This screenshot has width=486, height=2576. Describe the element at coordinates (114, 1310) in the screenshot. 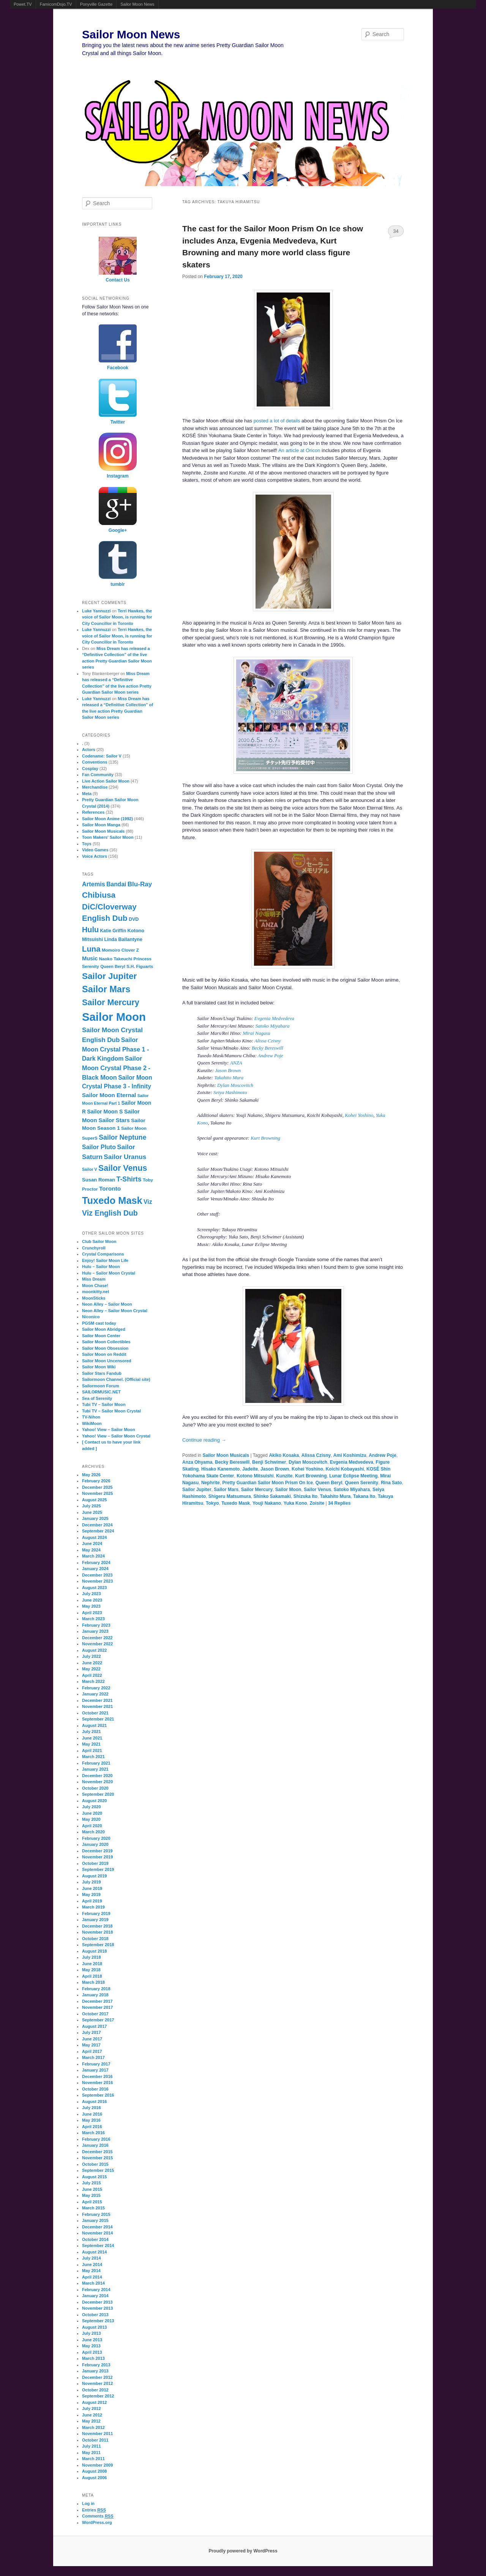

I see `Neon Alley – Sailor Moon Crystal` at that location.